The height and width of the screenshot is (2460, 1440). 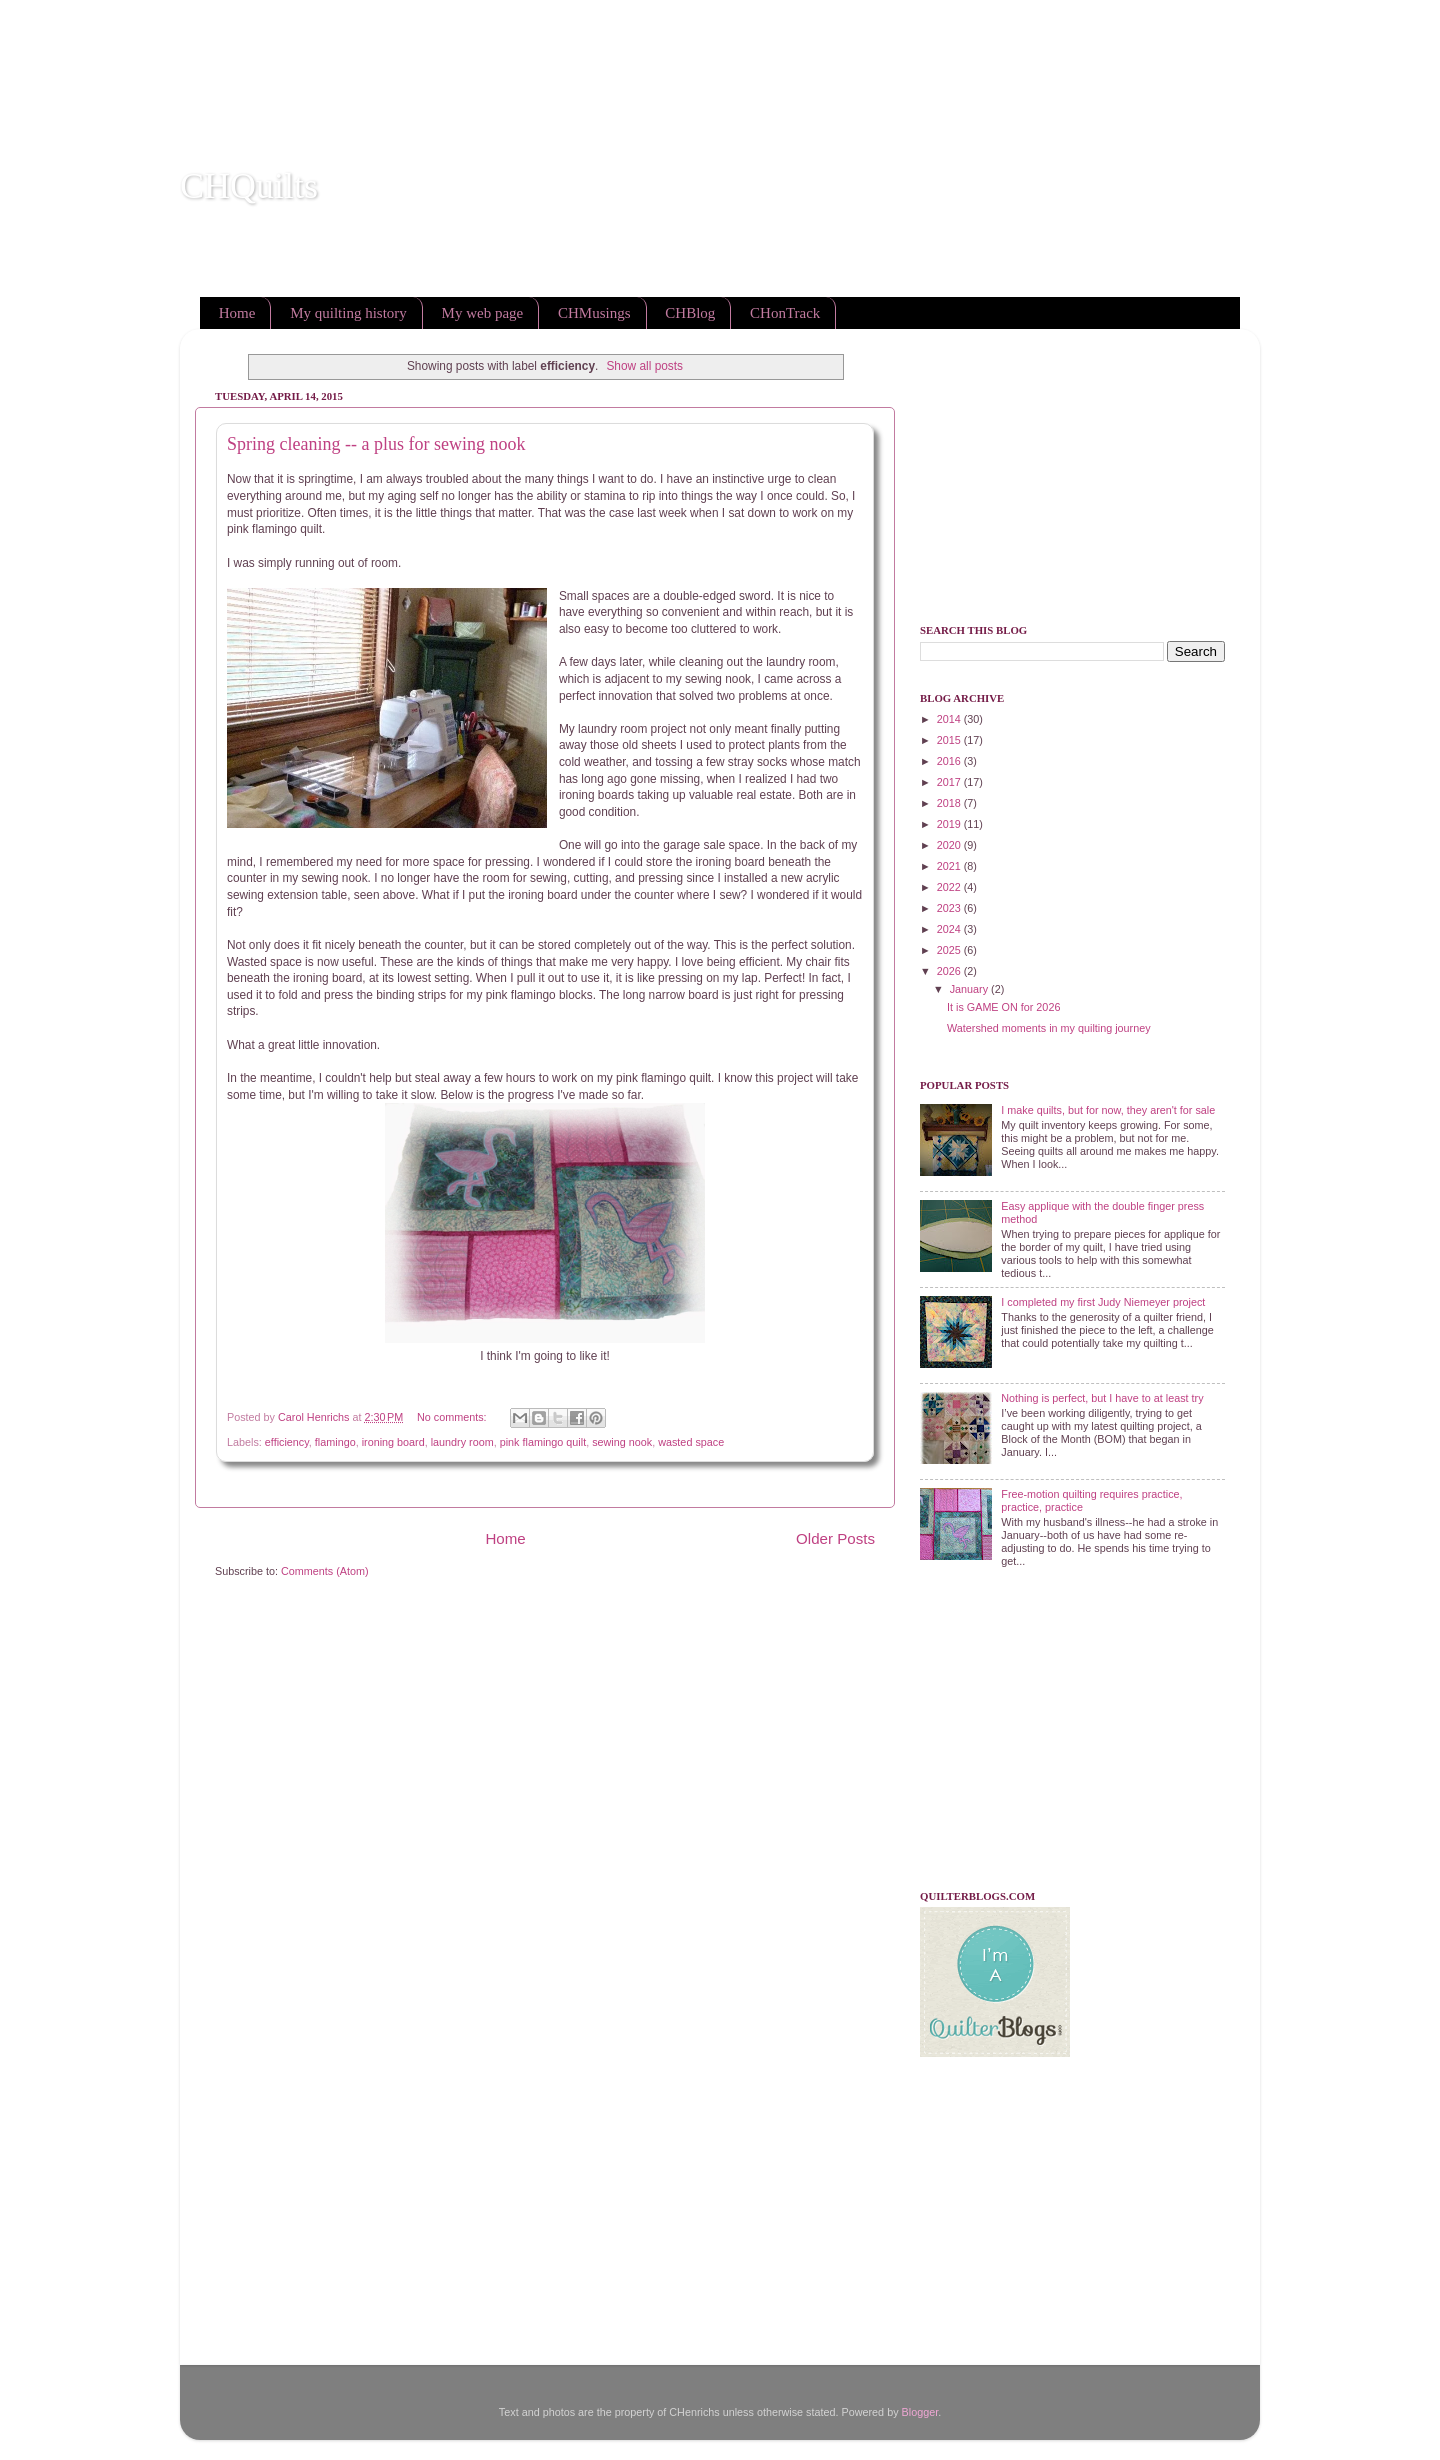 I want to click on I make quilts, but for now, they aren't for sale, so click(x=1108, y=1110).